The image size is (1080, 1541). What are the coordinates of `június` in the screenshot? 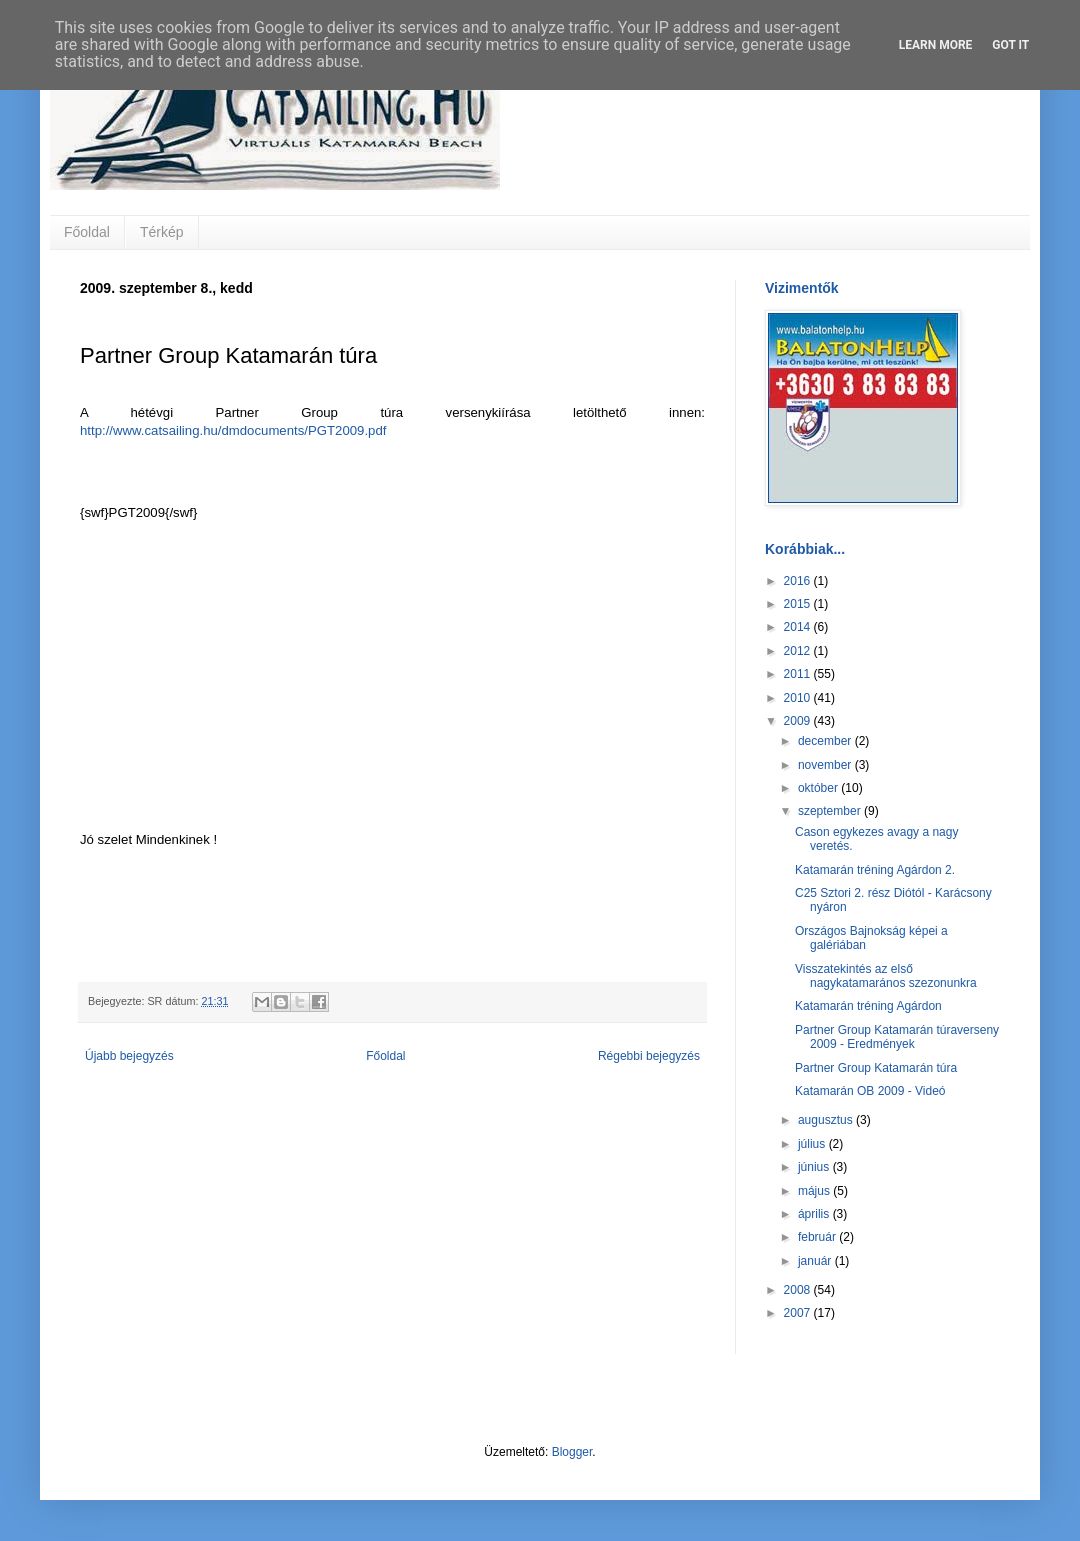 It's located at (815, 1167).